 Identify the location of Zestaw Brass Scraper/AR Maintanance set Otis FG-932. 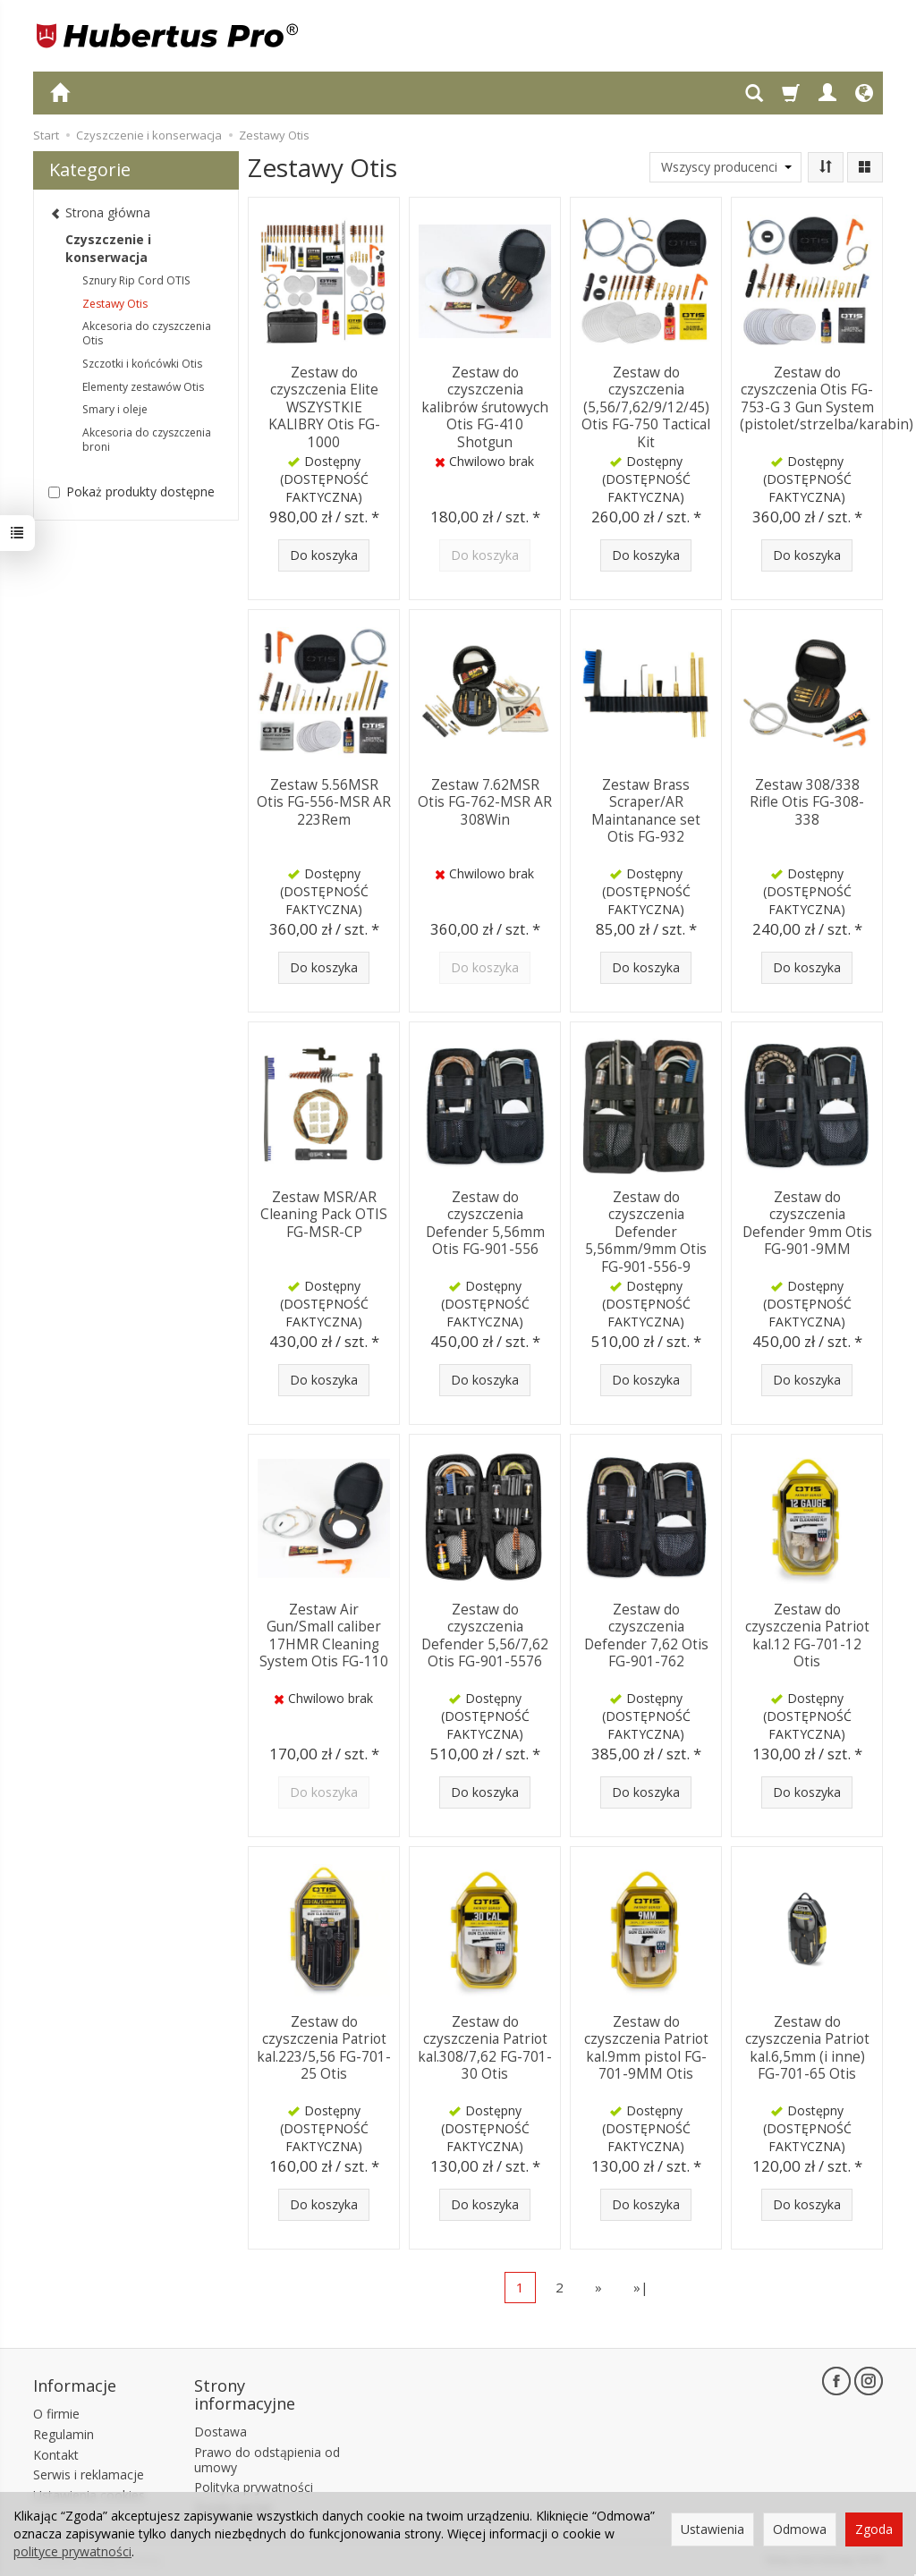
(645, 809).